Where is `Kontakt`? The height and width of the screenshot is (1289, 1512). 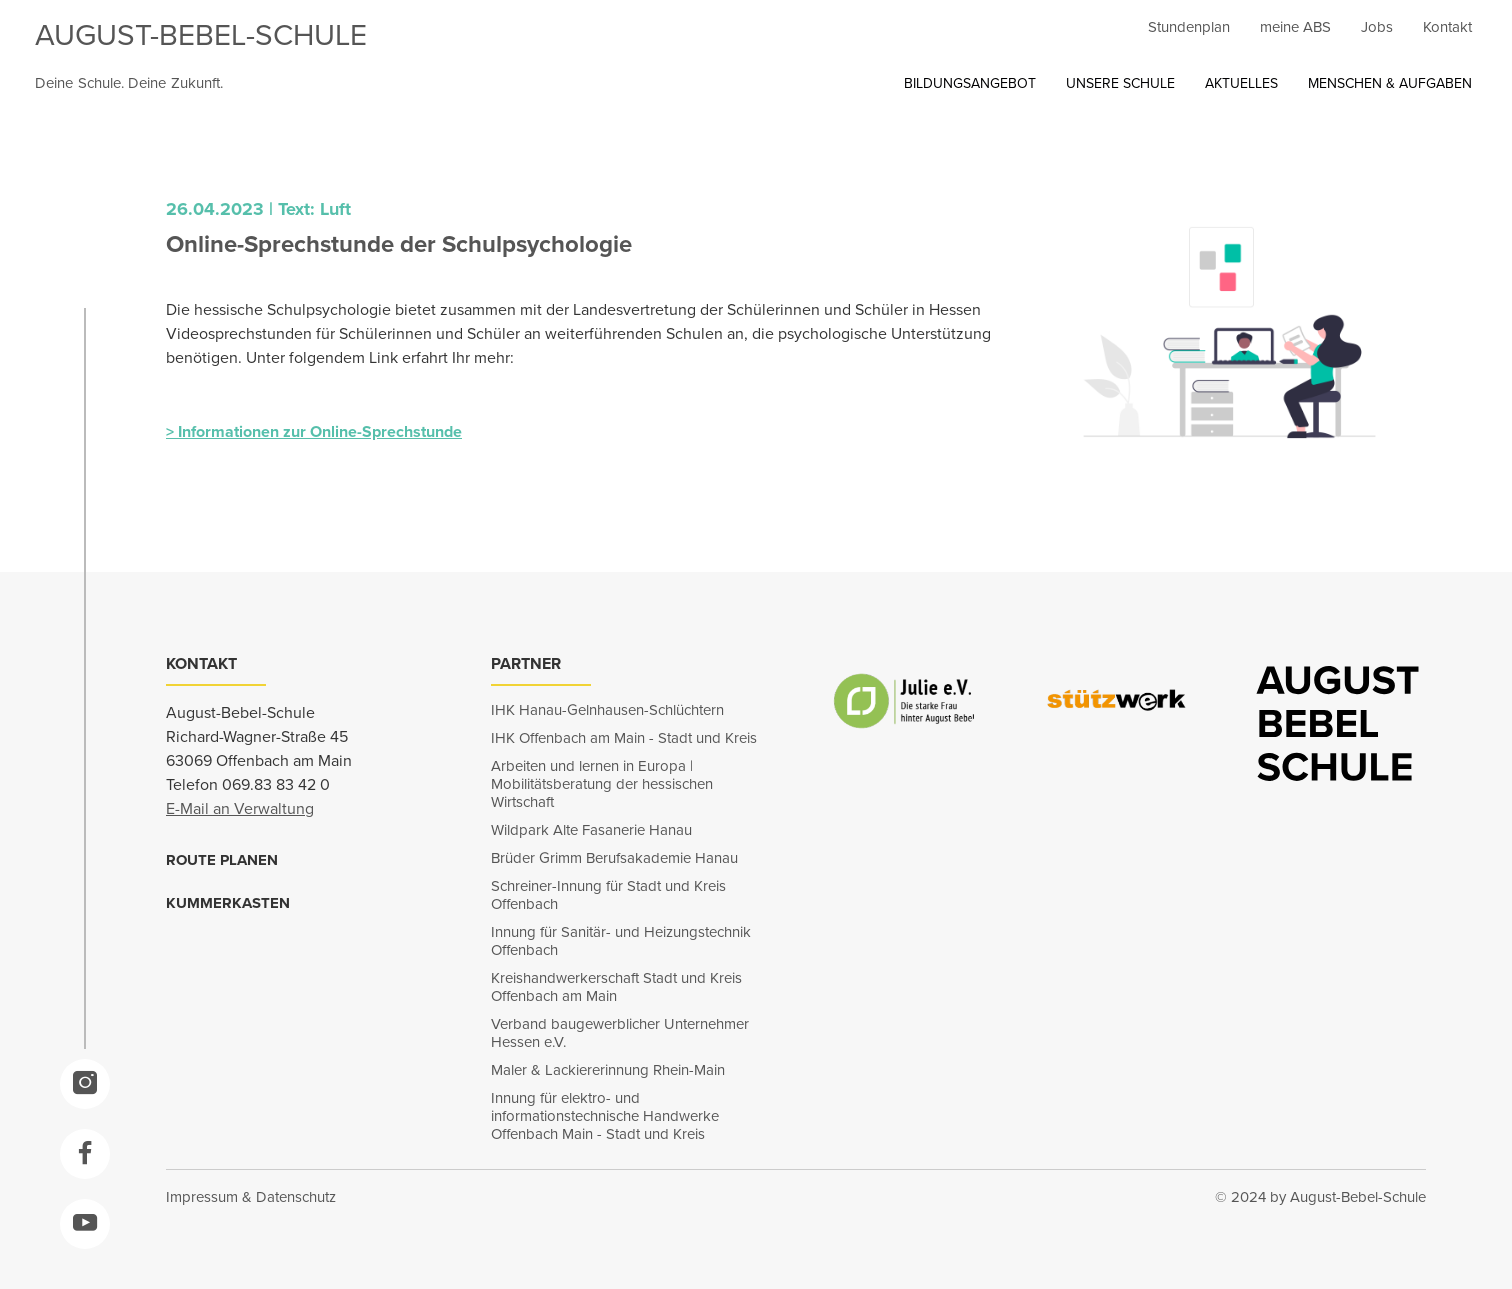 Kontakt is located at coordinates (1447, 27).